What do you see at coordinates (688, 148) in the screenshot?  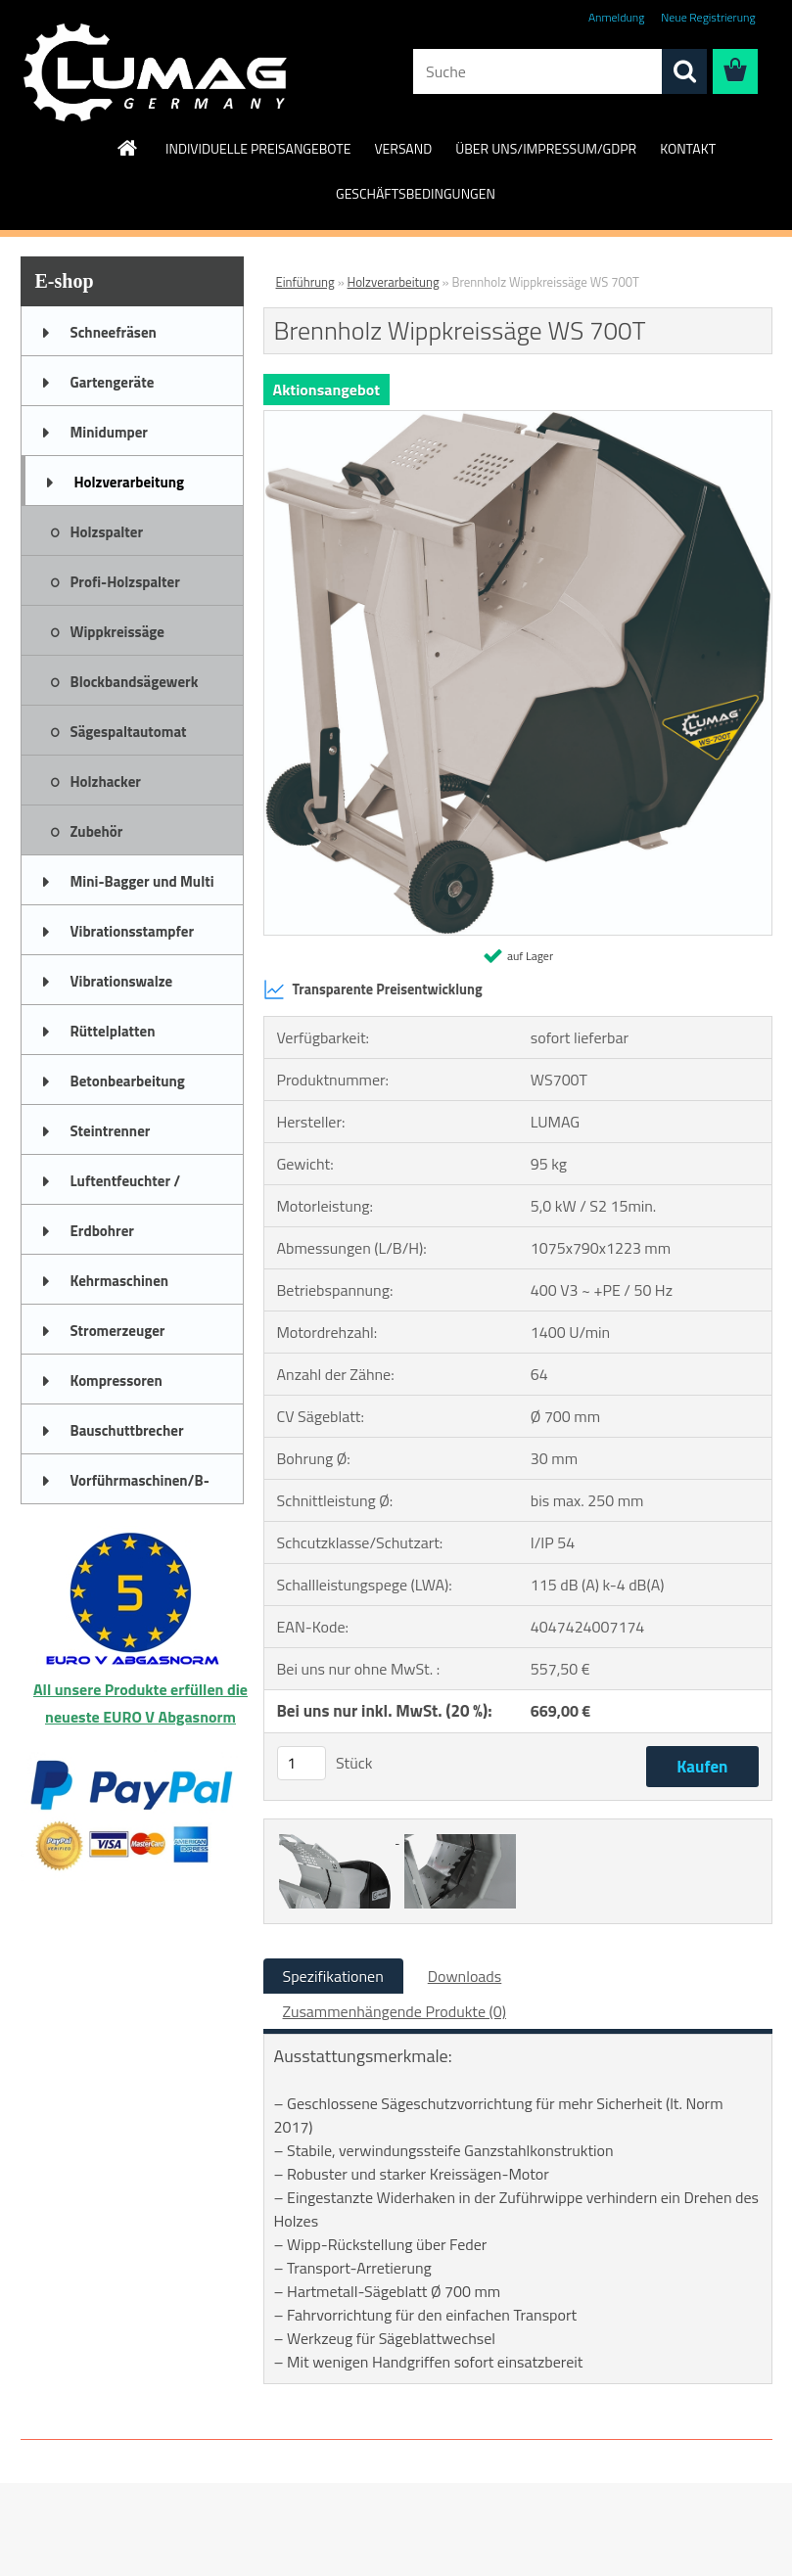 I see `KONTAKT` at bounding box center [688, 148].